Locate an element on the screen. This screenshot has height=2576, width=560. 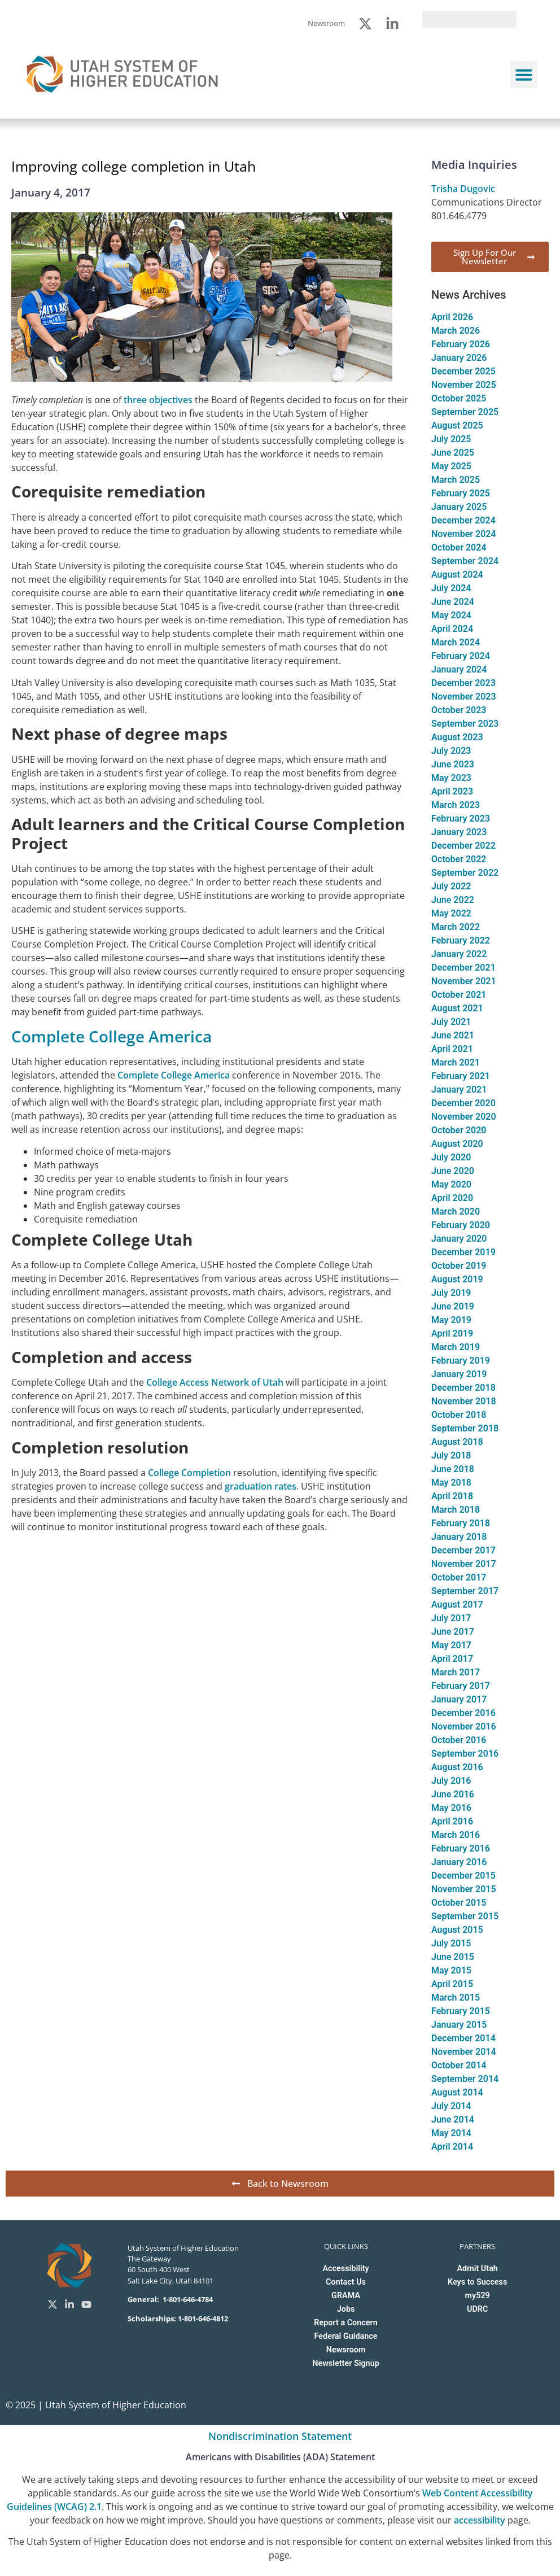
February 2016 is located at coordinates (460, 1848).